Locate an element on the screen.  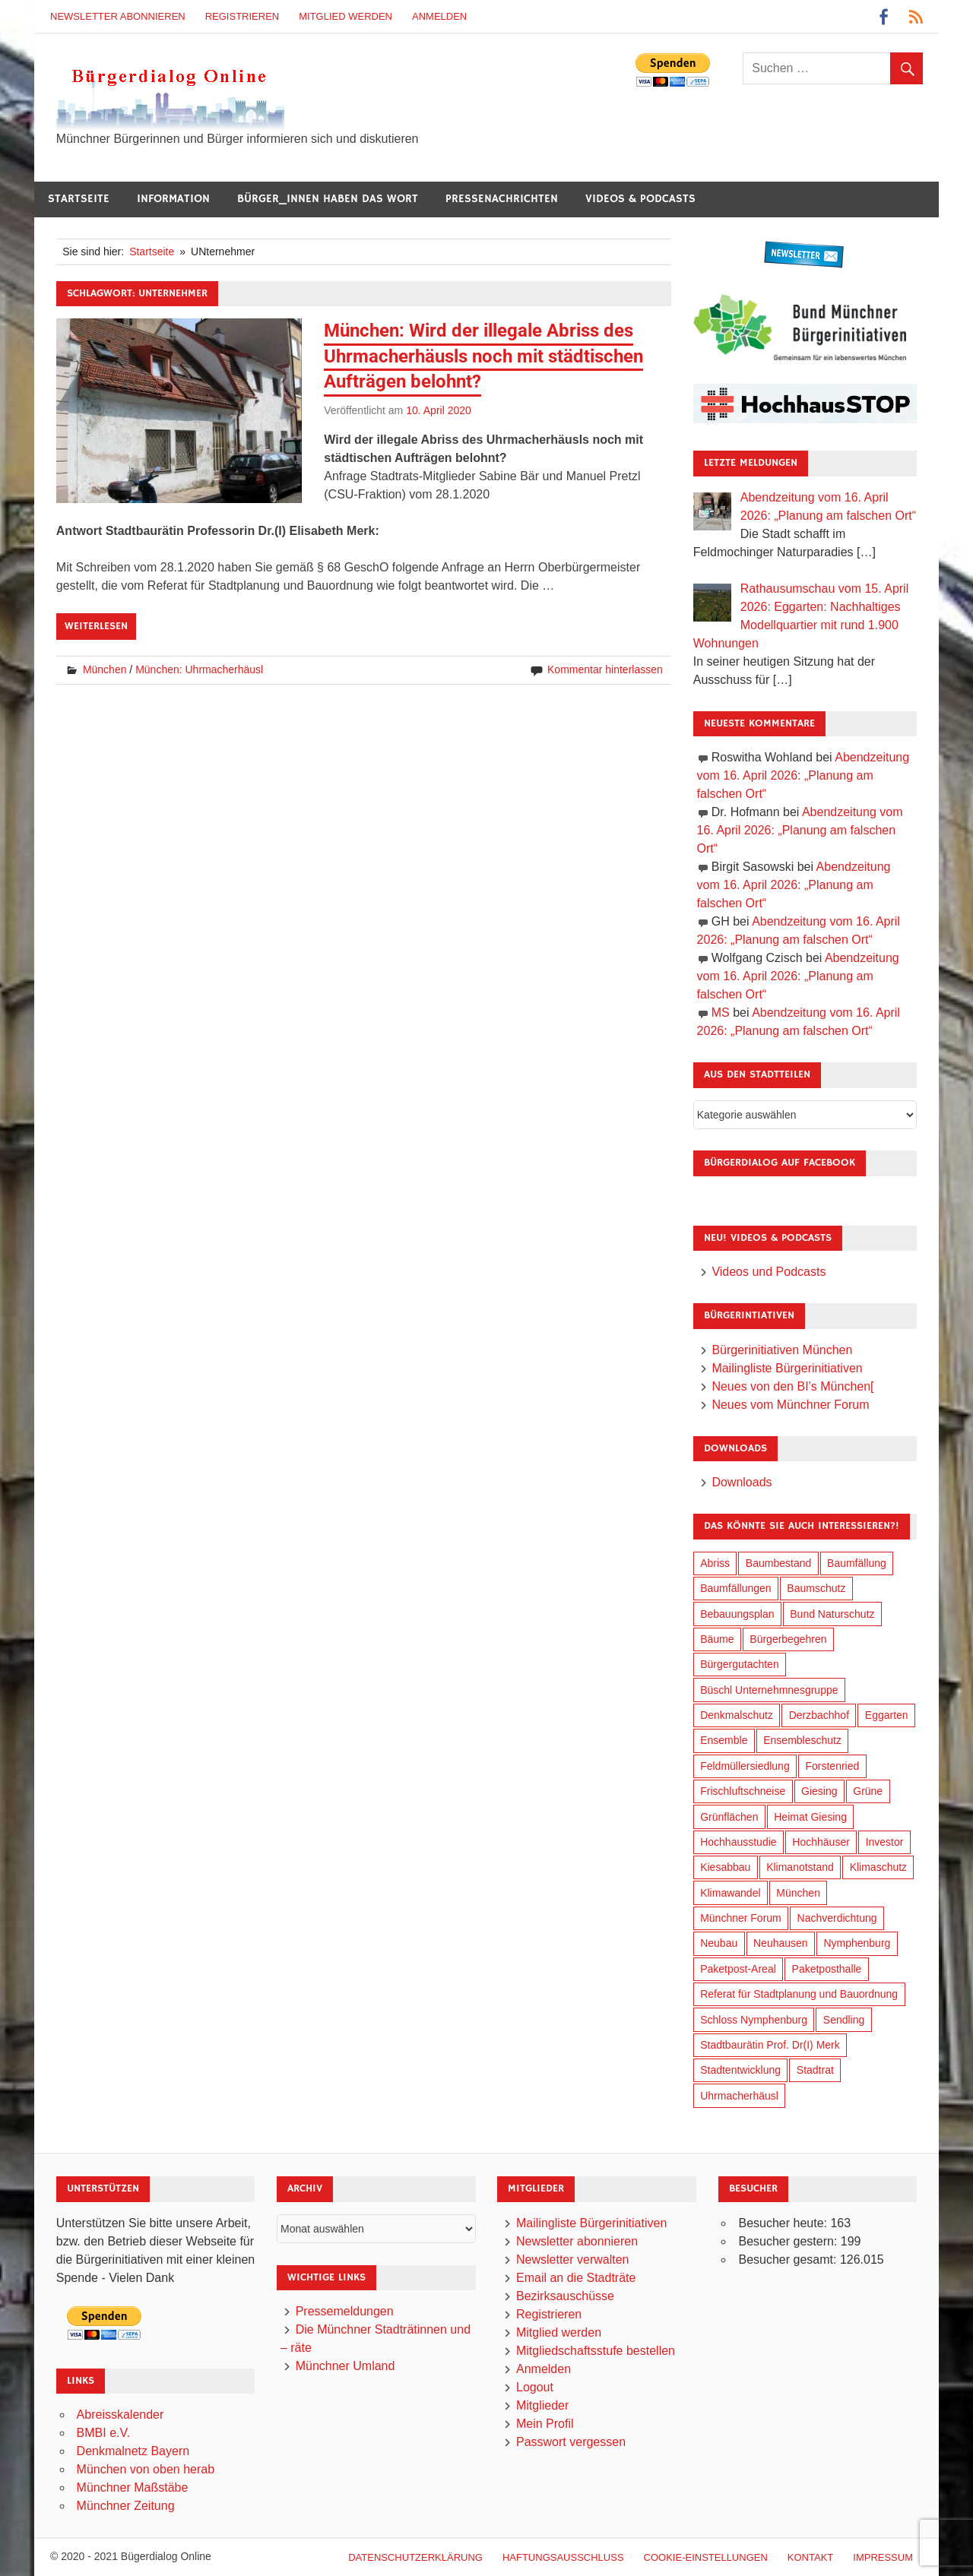
Abriss [Abriss (50 Einträge)] is located at coordinates (715, 1563).